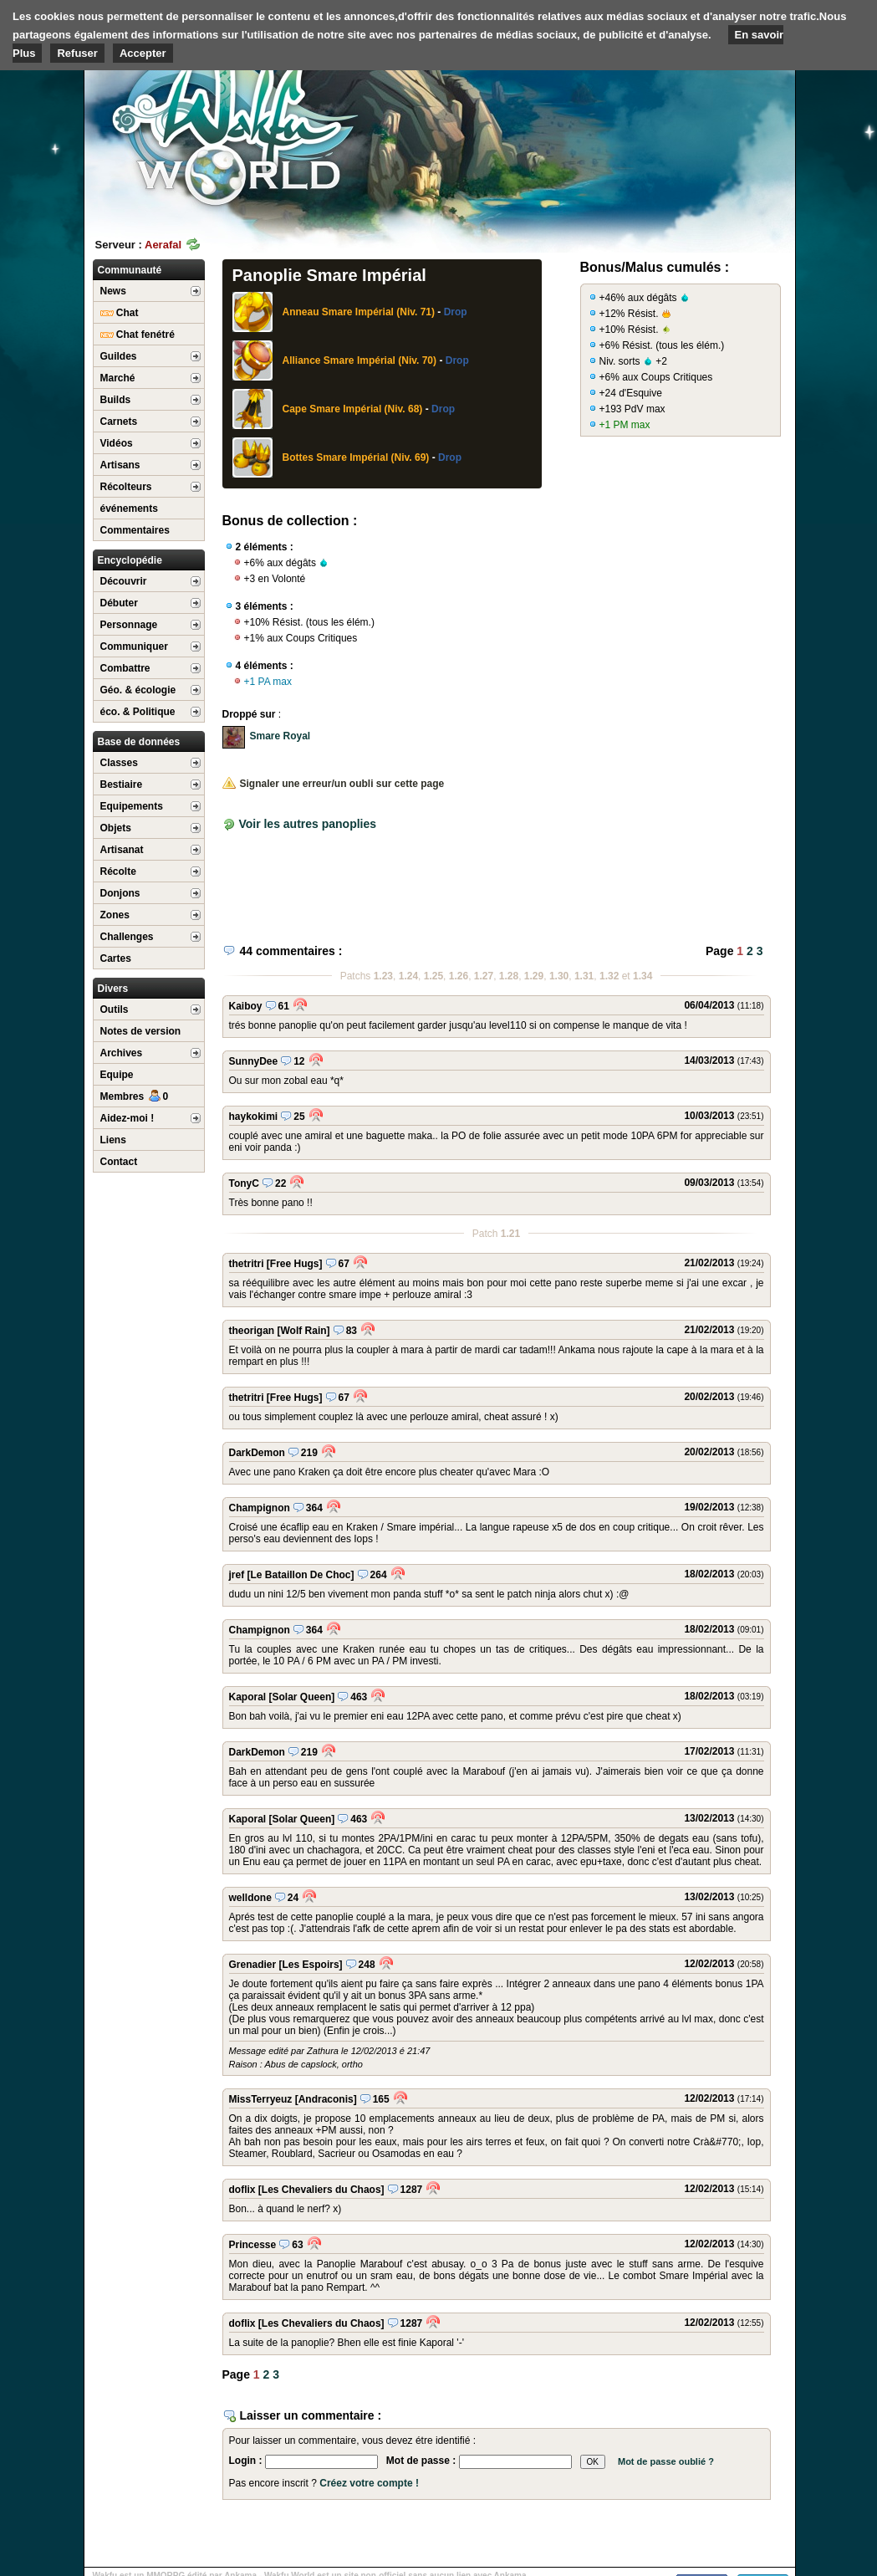 This screenshot has width=877, height=2576. I want to click on Artisanat, so click(122, 850).